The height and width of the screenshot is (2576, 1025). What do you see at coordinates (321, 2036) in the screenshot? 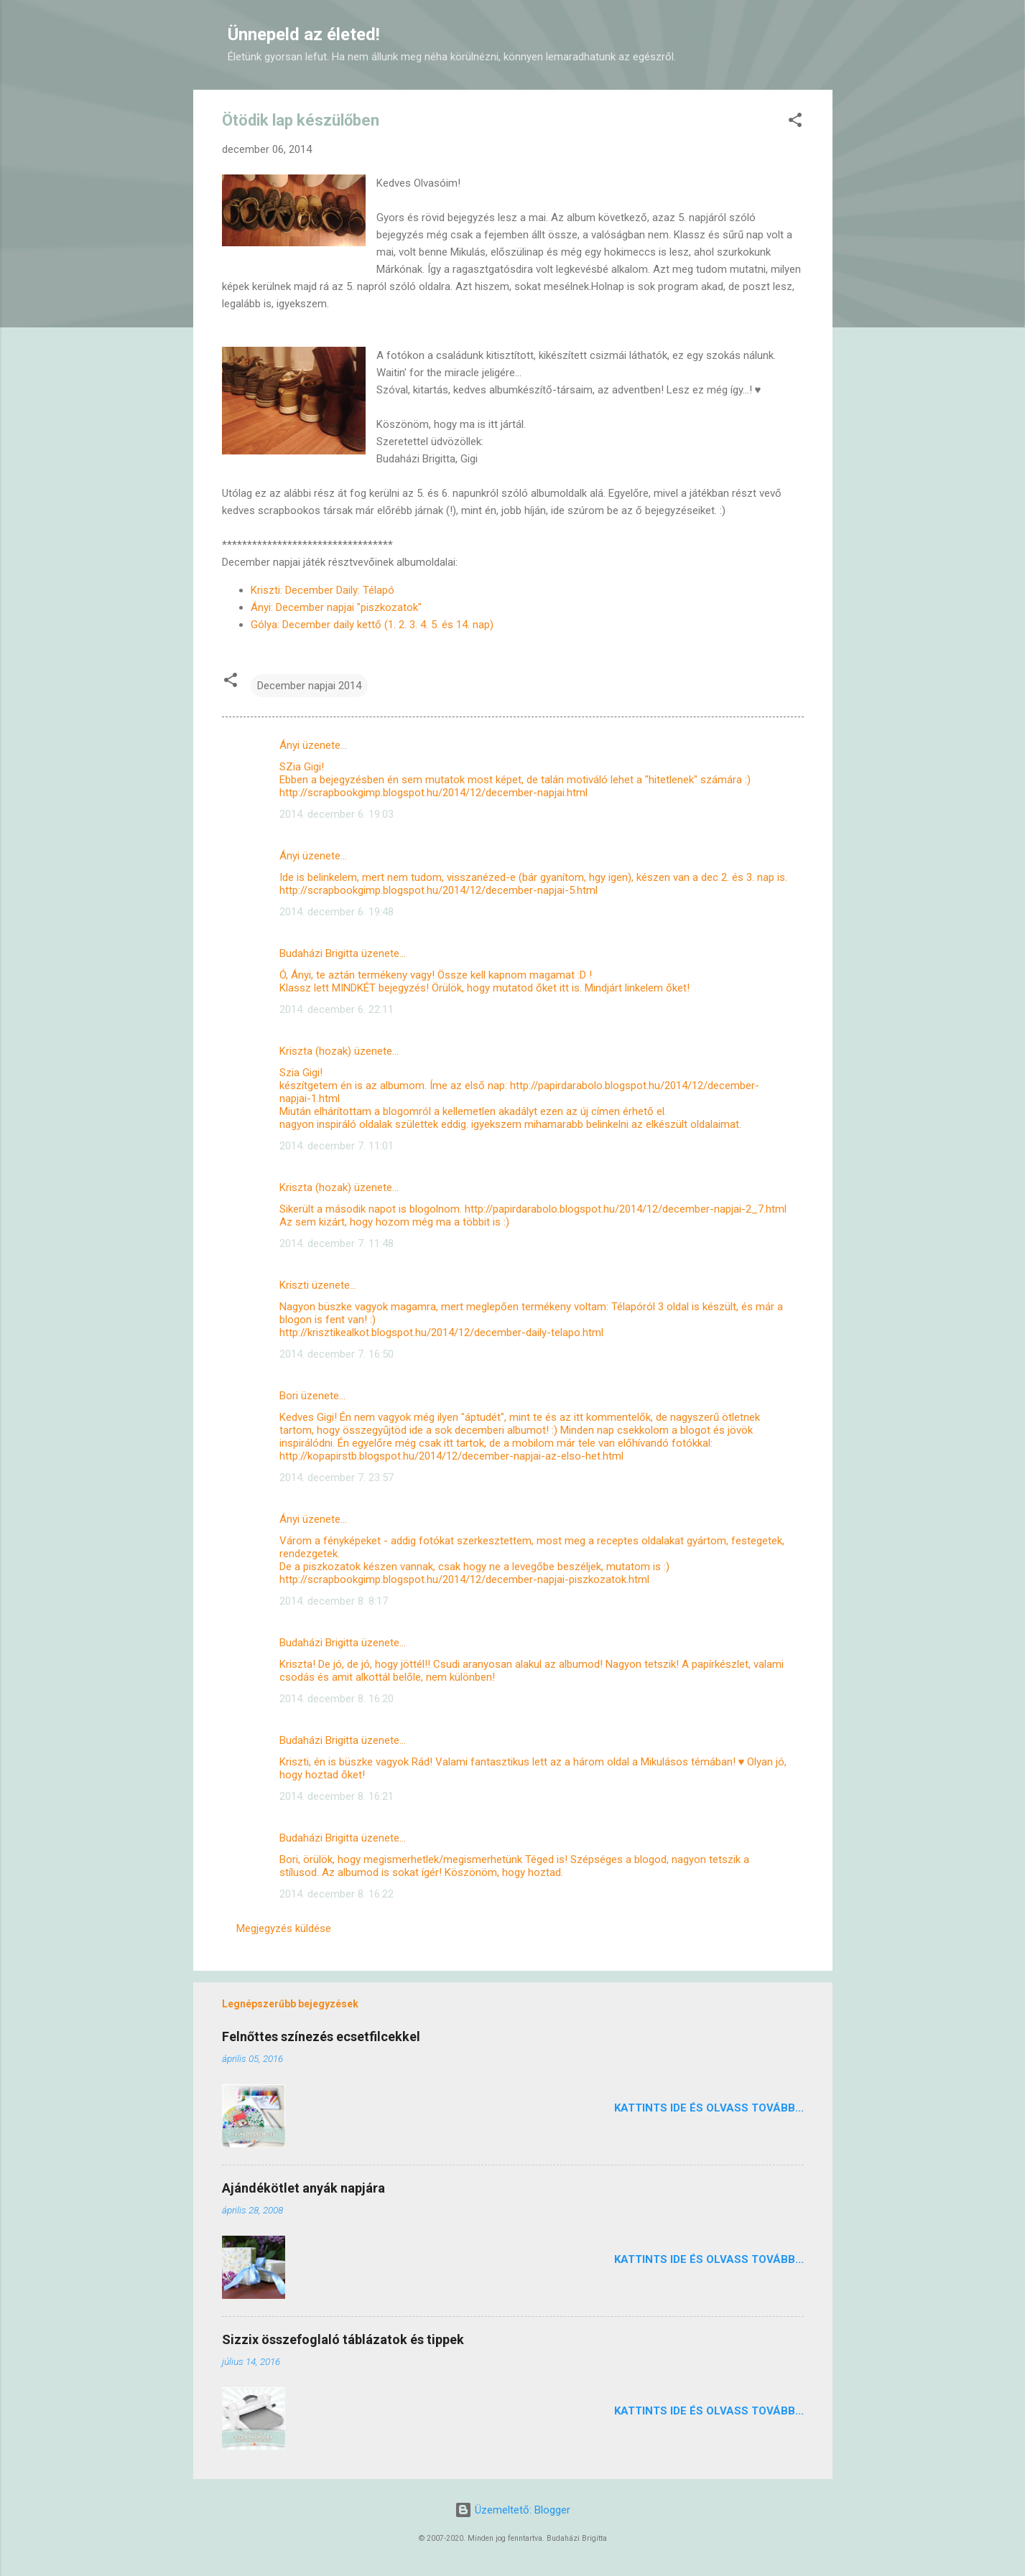
I see `Felnőttes színezés ecsetfilcekkel` at bounding box center [321, 2036].